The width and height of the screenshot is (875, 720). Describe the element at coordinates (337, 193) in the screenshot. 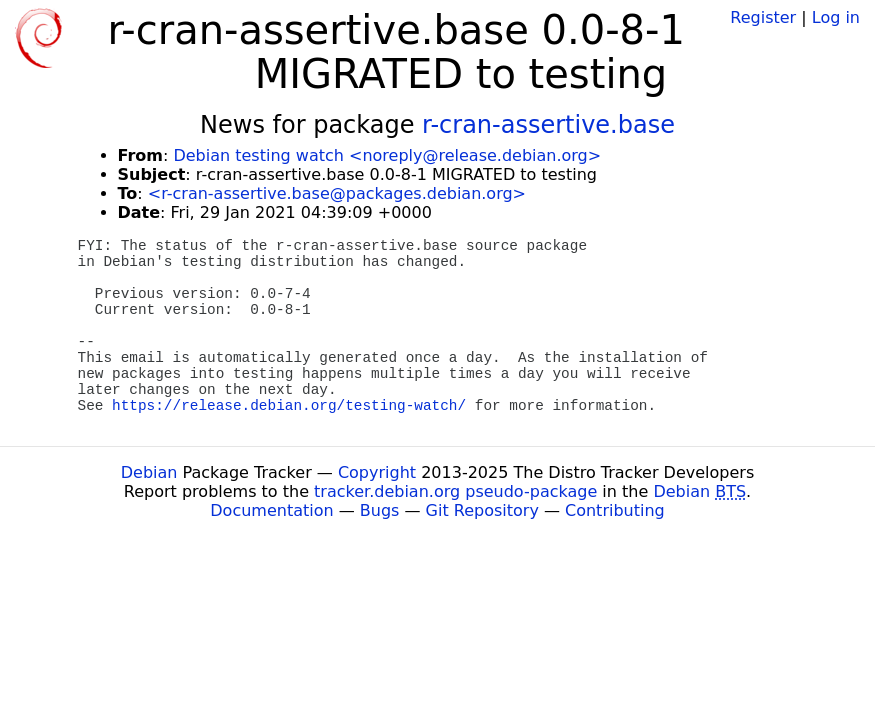

I see `<r-cran-assertive.base@packages.debian.org>` at that location.